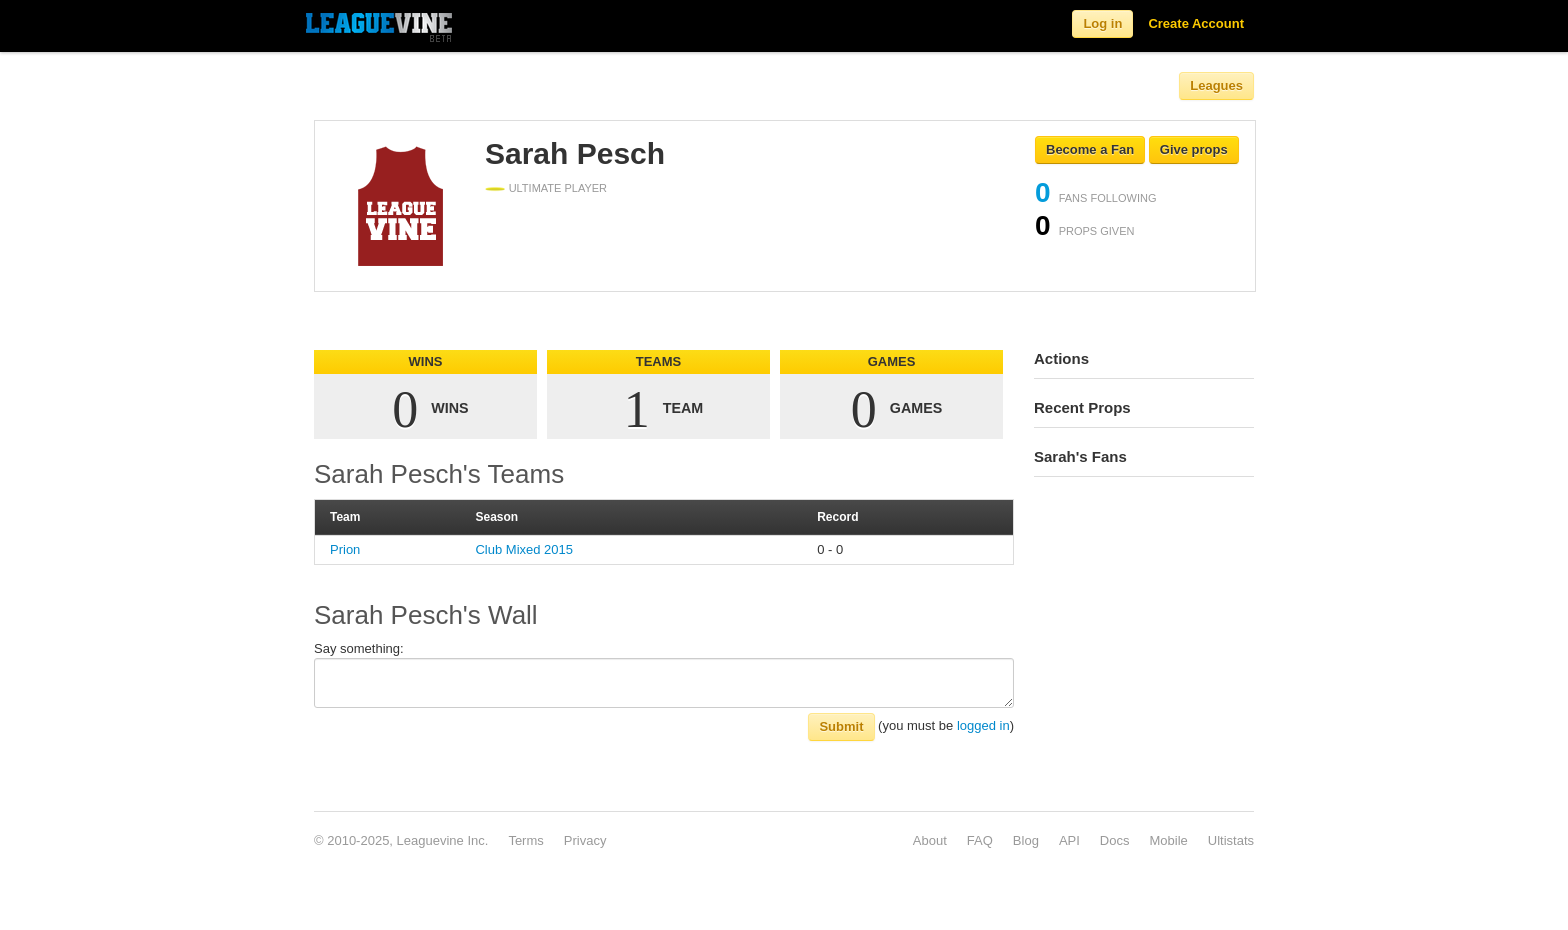 The height and width of the screenshot is (930, 1568). I want to click on Log in, so click(1102, 23).